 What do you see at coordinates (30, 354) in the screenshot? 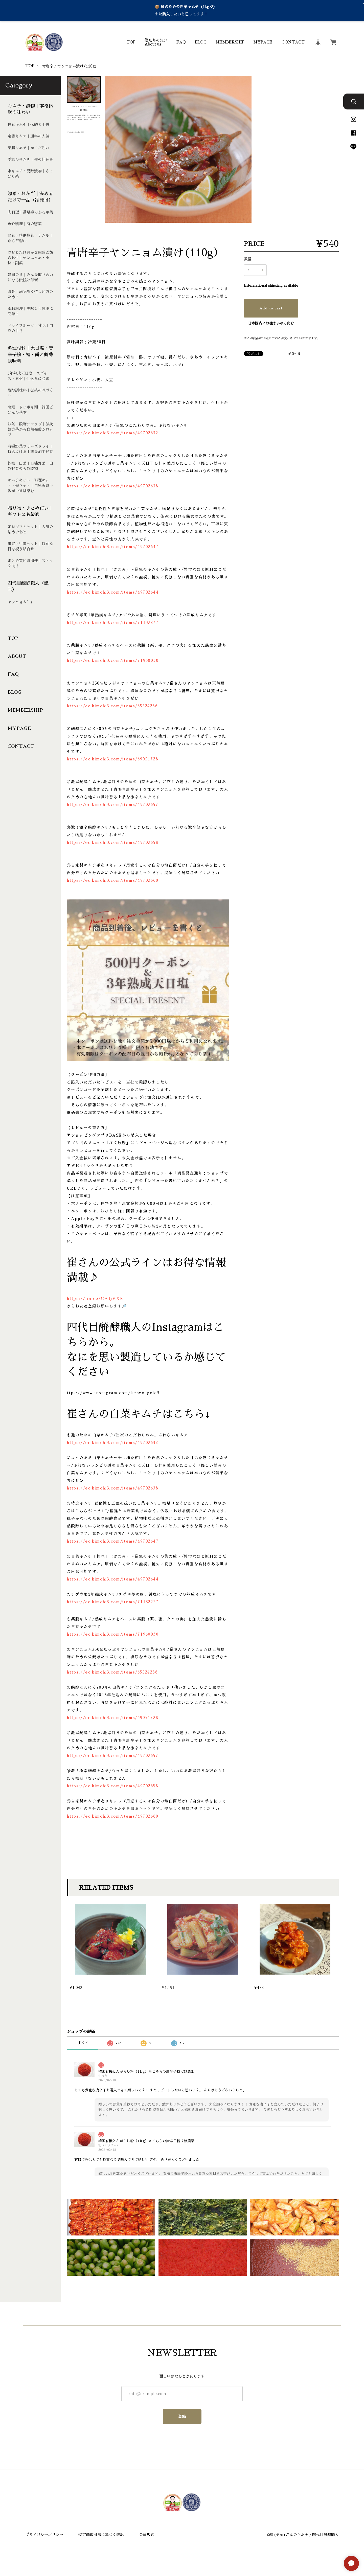
I see `料理材料｜天日塩・唐辛子粉・麺・餅と醗酵調味料` at bounding box center [30, 354].